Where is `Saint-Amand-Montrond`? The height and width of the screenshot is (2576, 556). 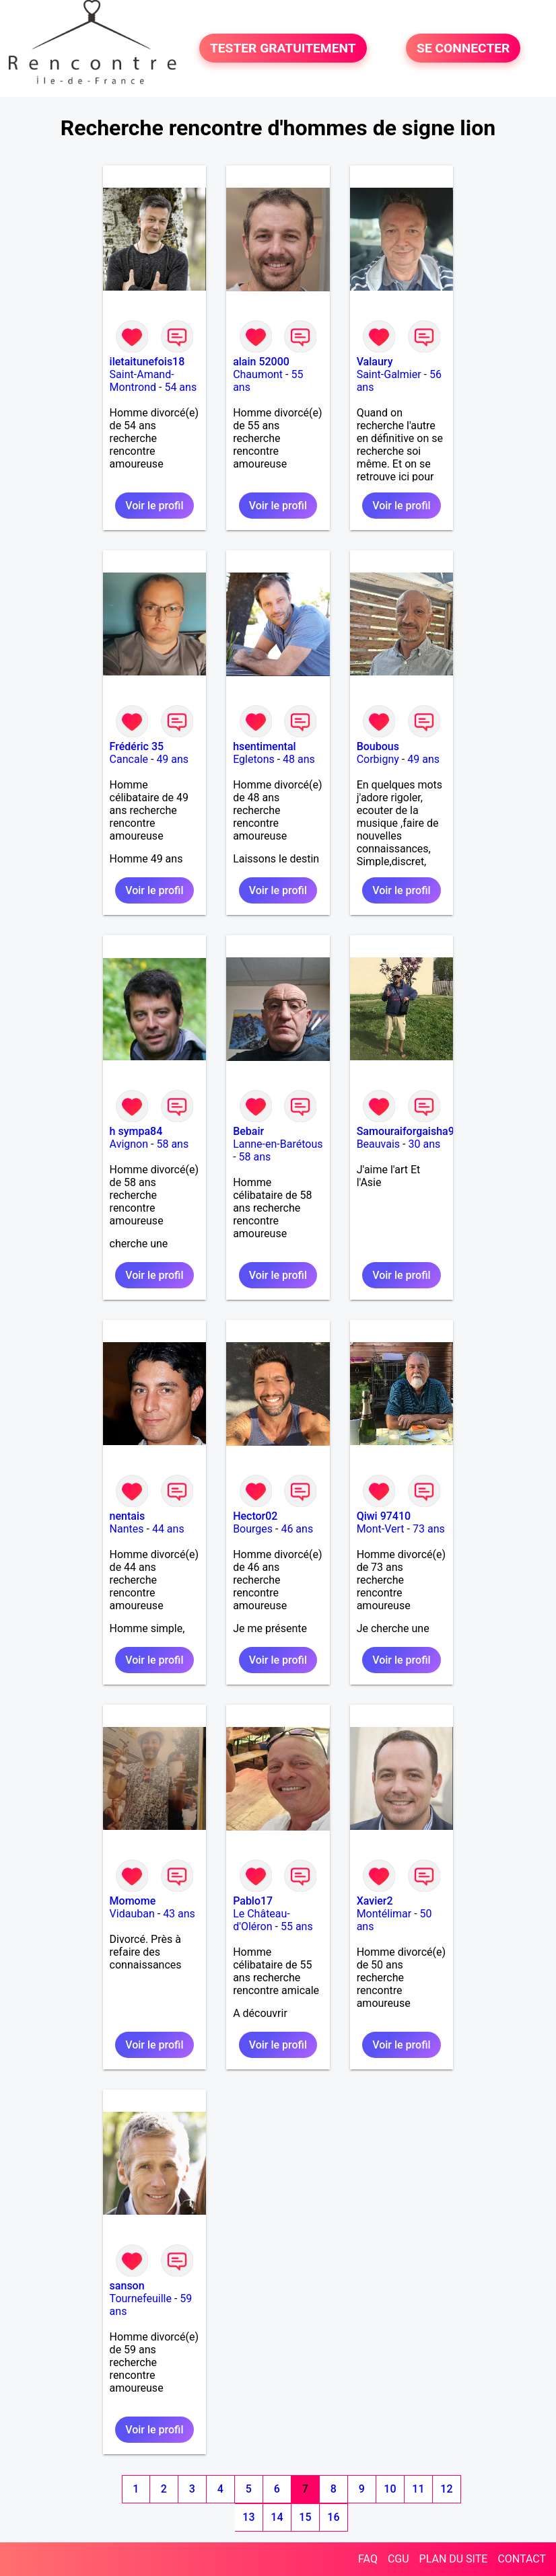 Saint-Amand-Montrond is located at coordinates (142, 381).